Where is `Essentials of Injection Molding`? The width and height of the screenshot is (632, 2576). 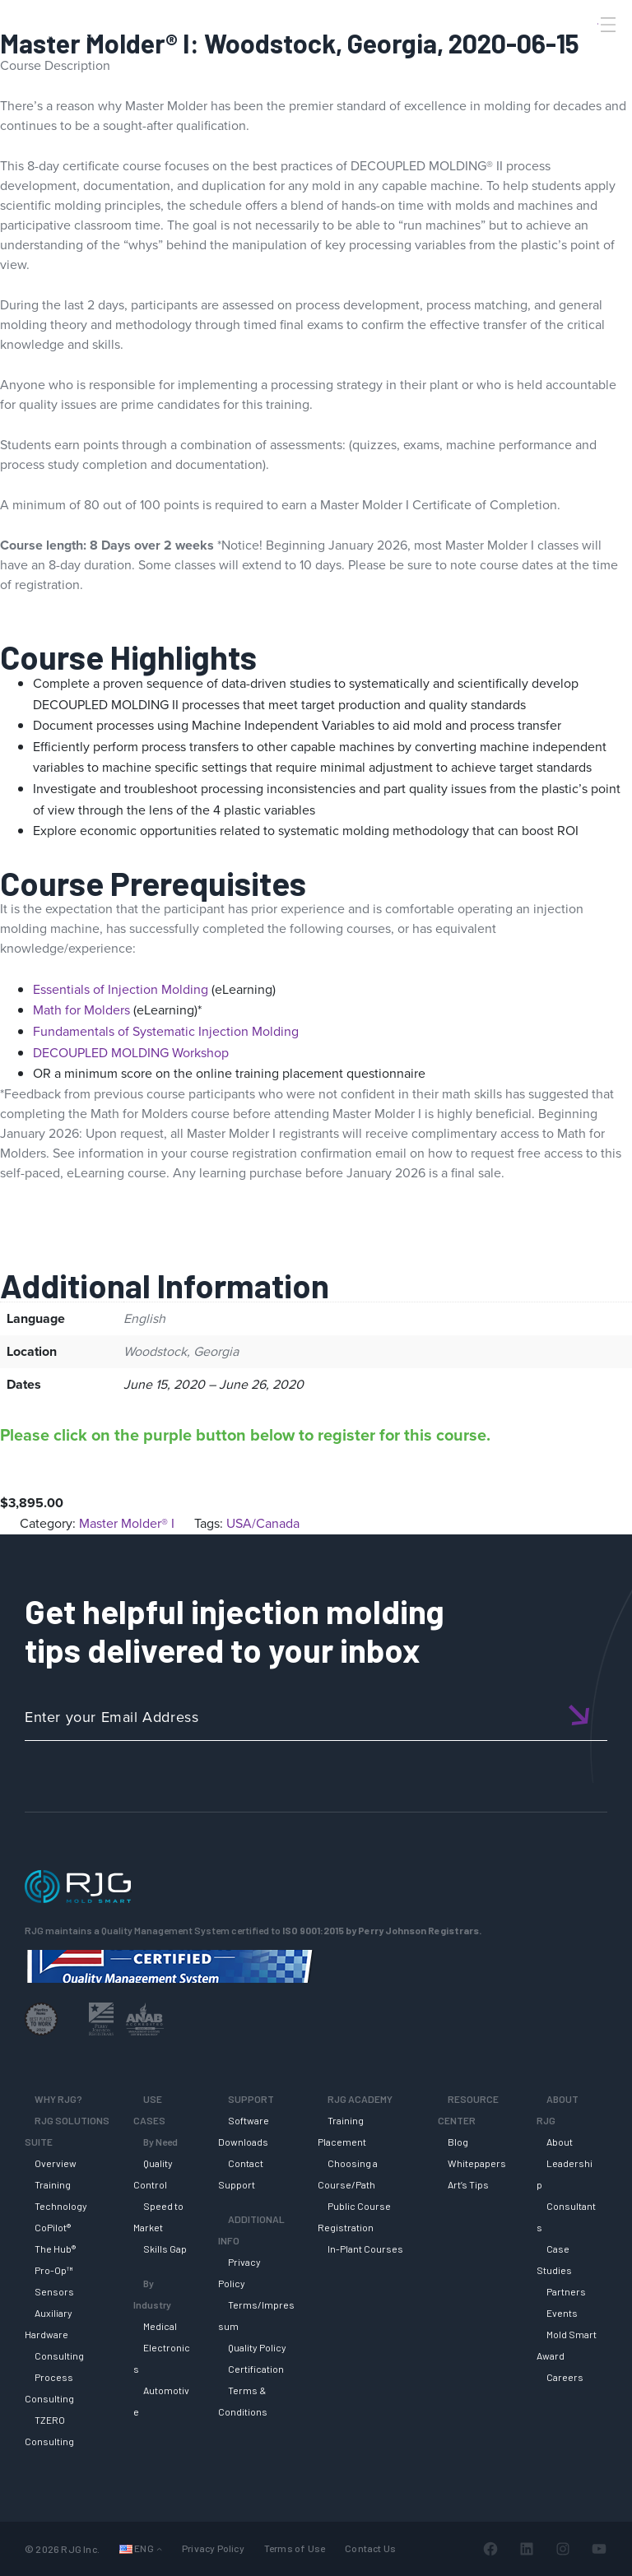
Essentials of Injection Molding is located at coordinates (120, 989).